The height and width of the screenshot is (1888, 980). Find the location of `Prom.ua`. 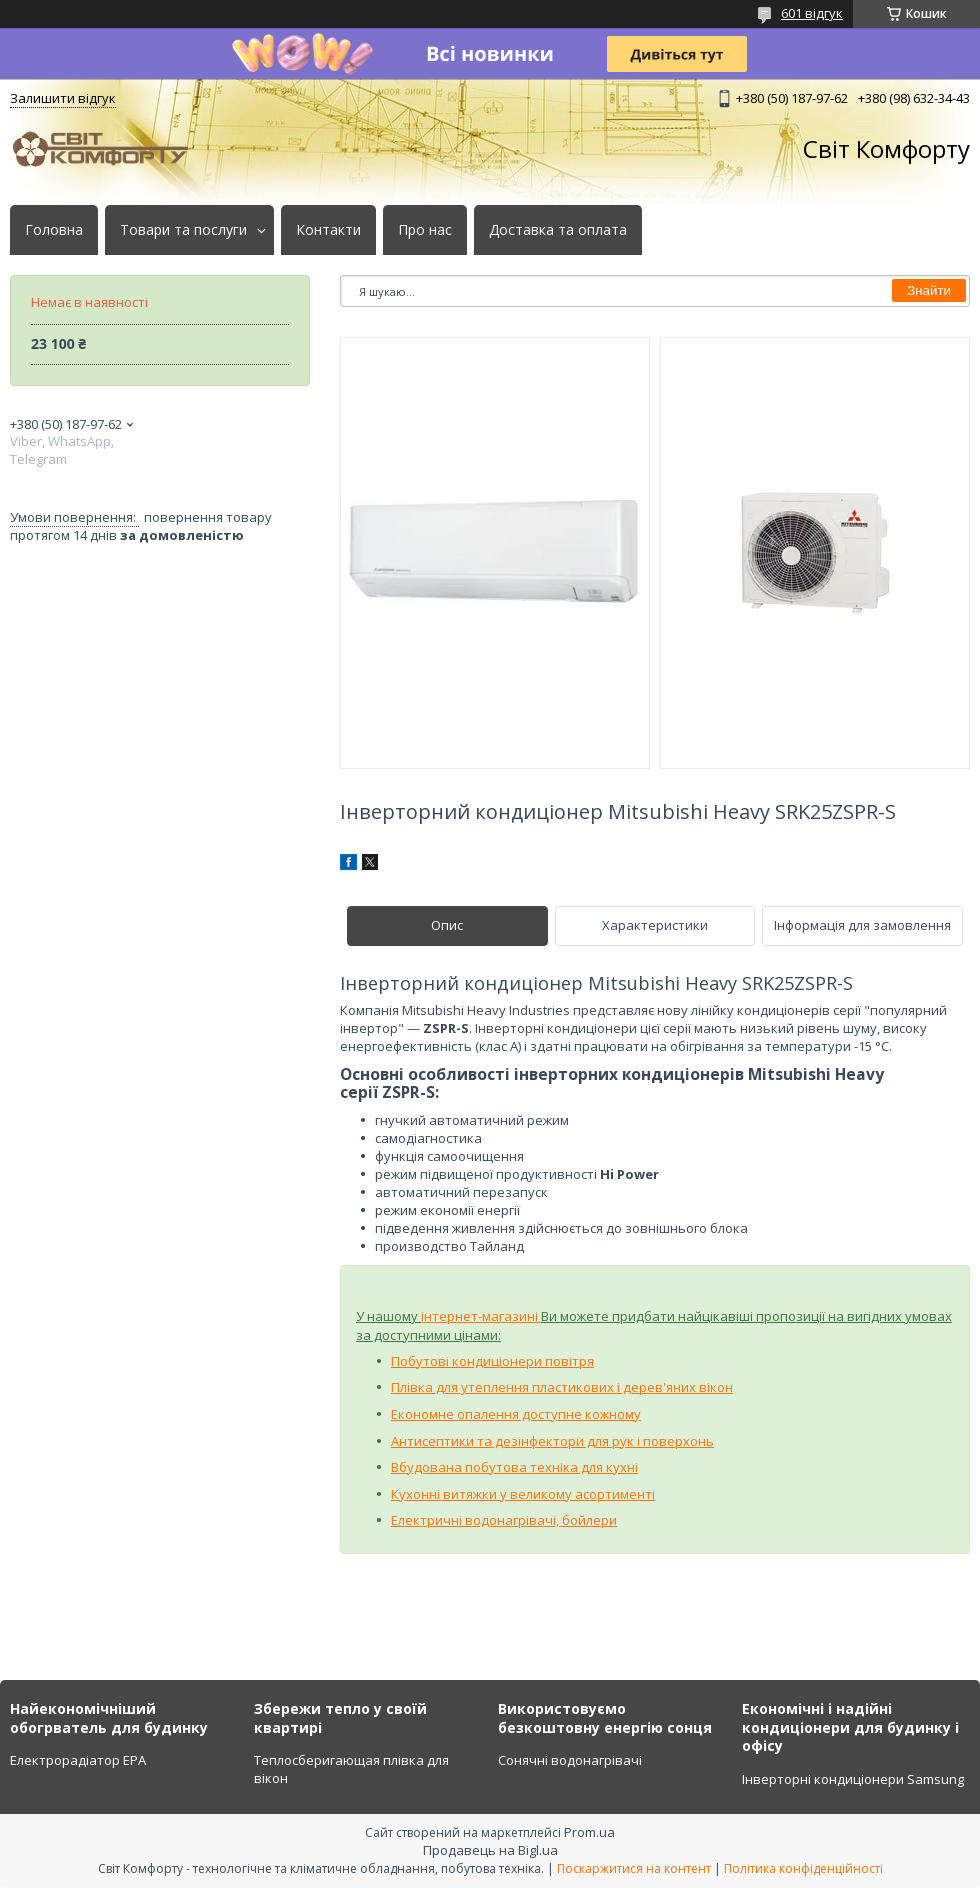

Prom.ua is located at coordinates (589, 1832).